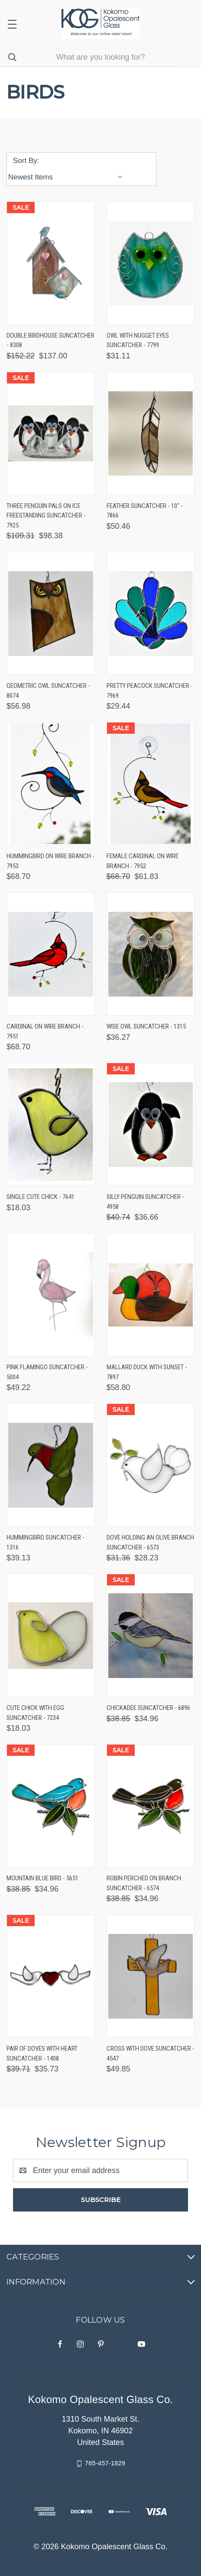 The width and height of the screenshot is (201, 2576). Describe the element at coordinates (50, 1295) in the screenshot. I see `[Pink Flamingo Suncatcher - 5004, $49.22]` at that location.